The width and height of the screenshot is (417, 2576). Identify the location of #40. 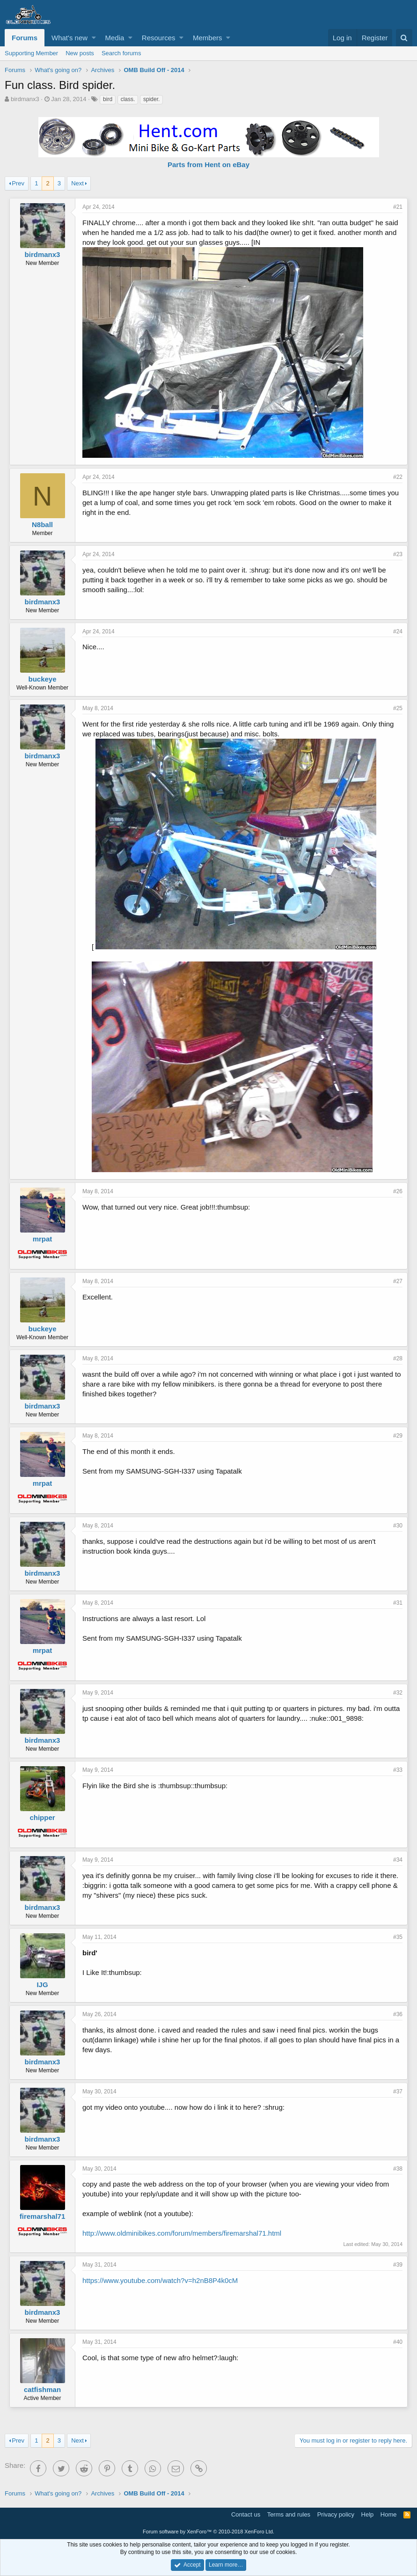
(397, 2342).